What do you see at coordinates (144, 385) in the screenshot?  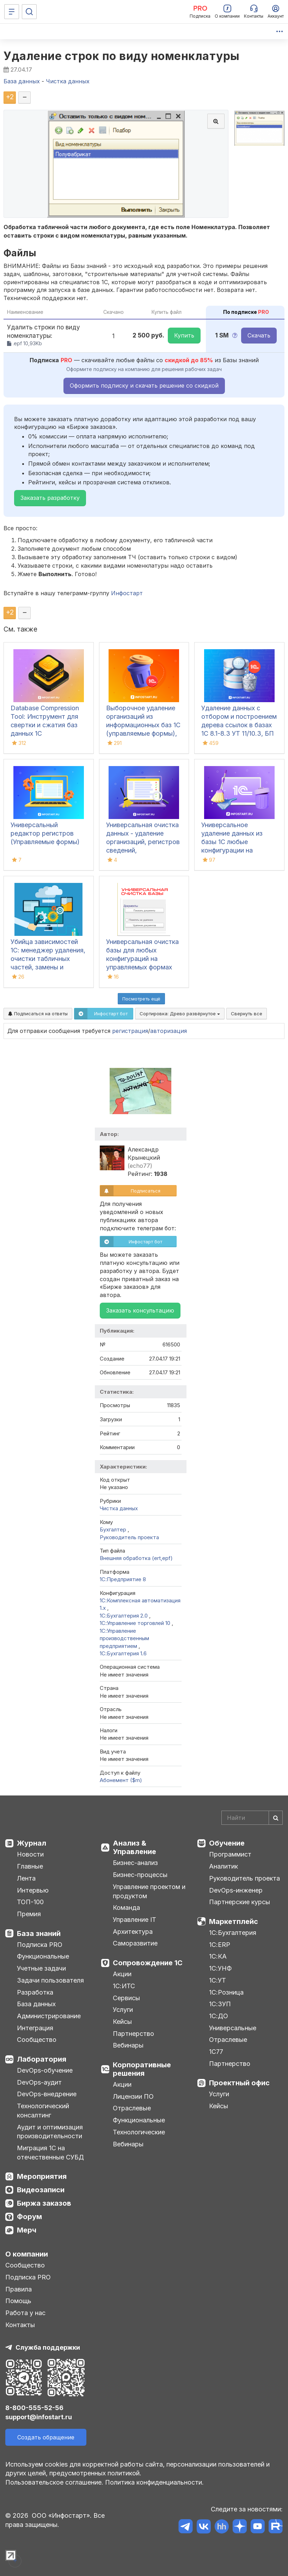 I see `Оформить подписку и скачать решение со скидкой` at bounding box center [144, 385].